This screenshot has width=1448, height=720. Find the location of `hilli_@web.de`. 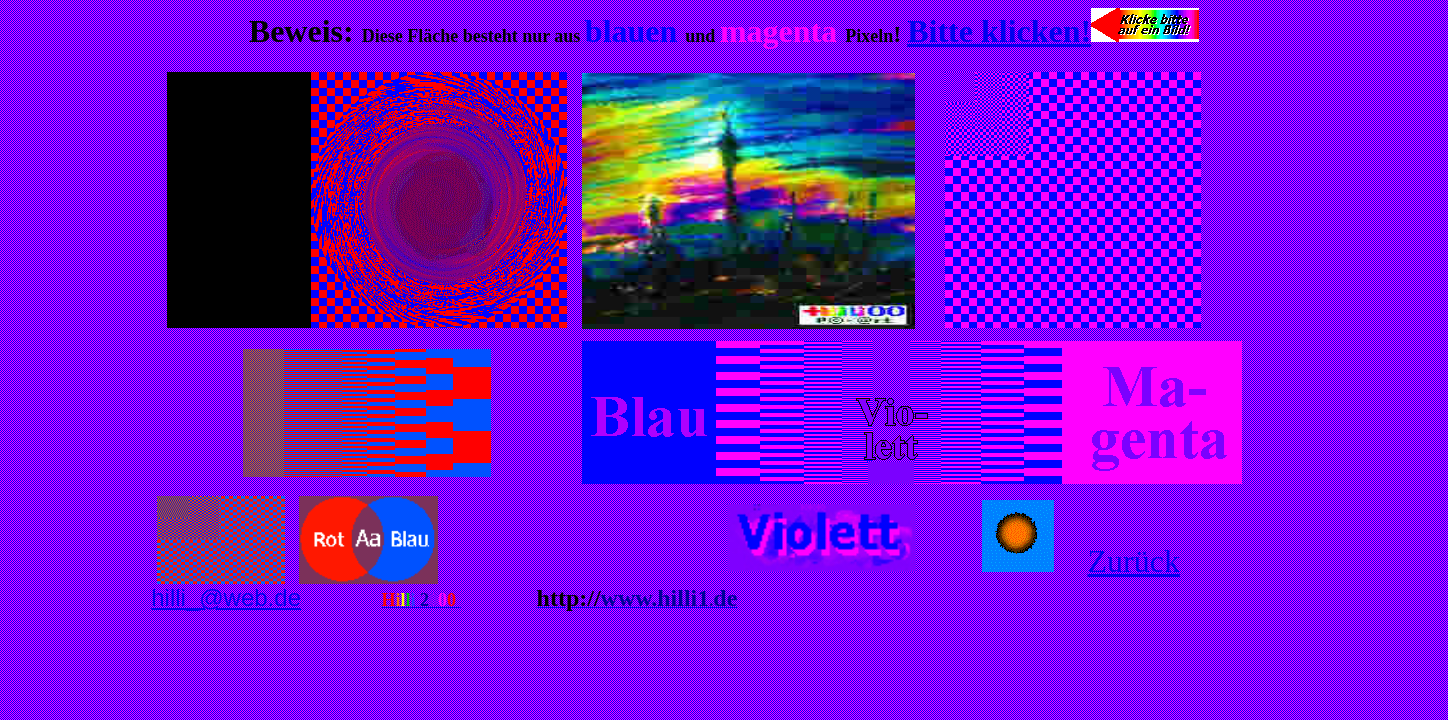

hilli_@web.de is located at coordinates (226, 597).